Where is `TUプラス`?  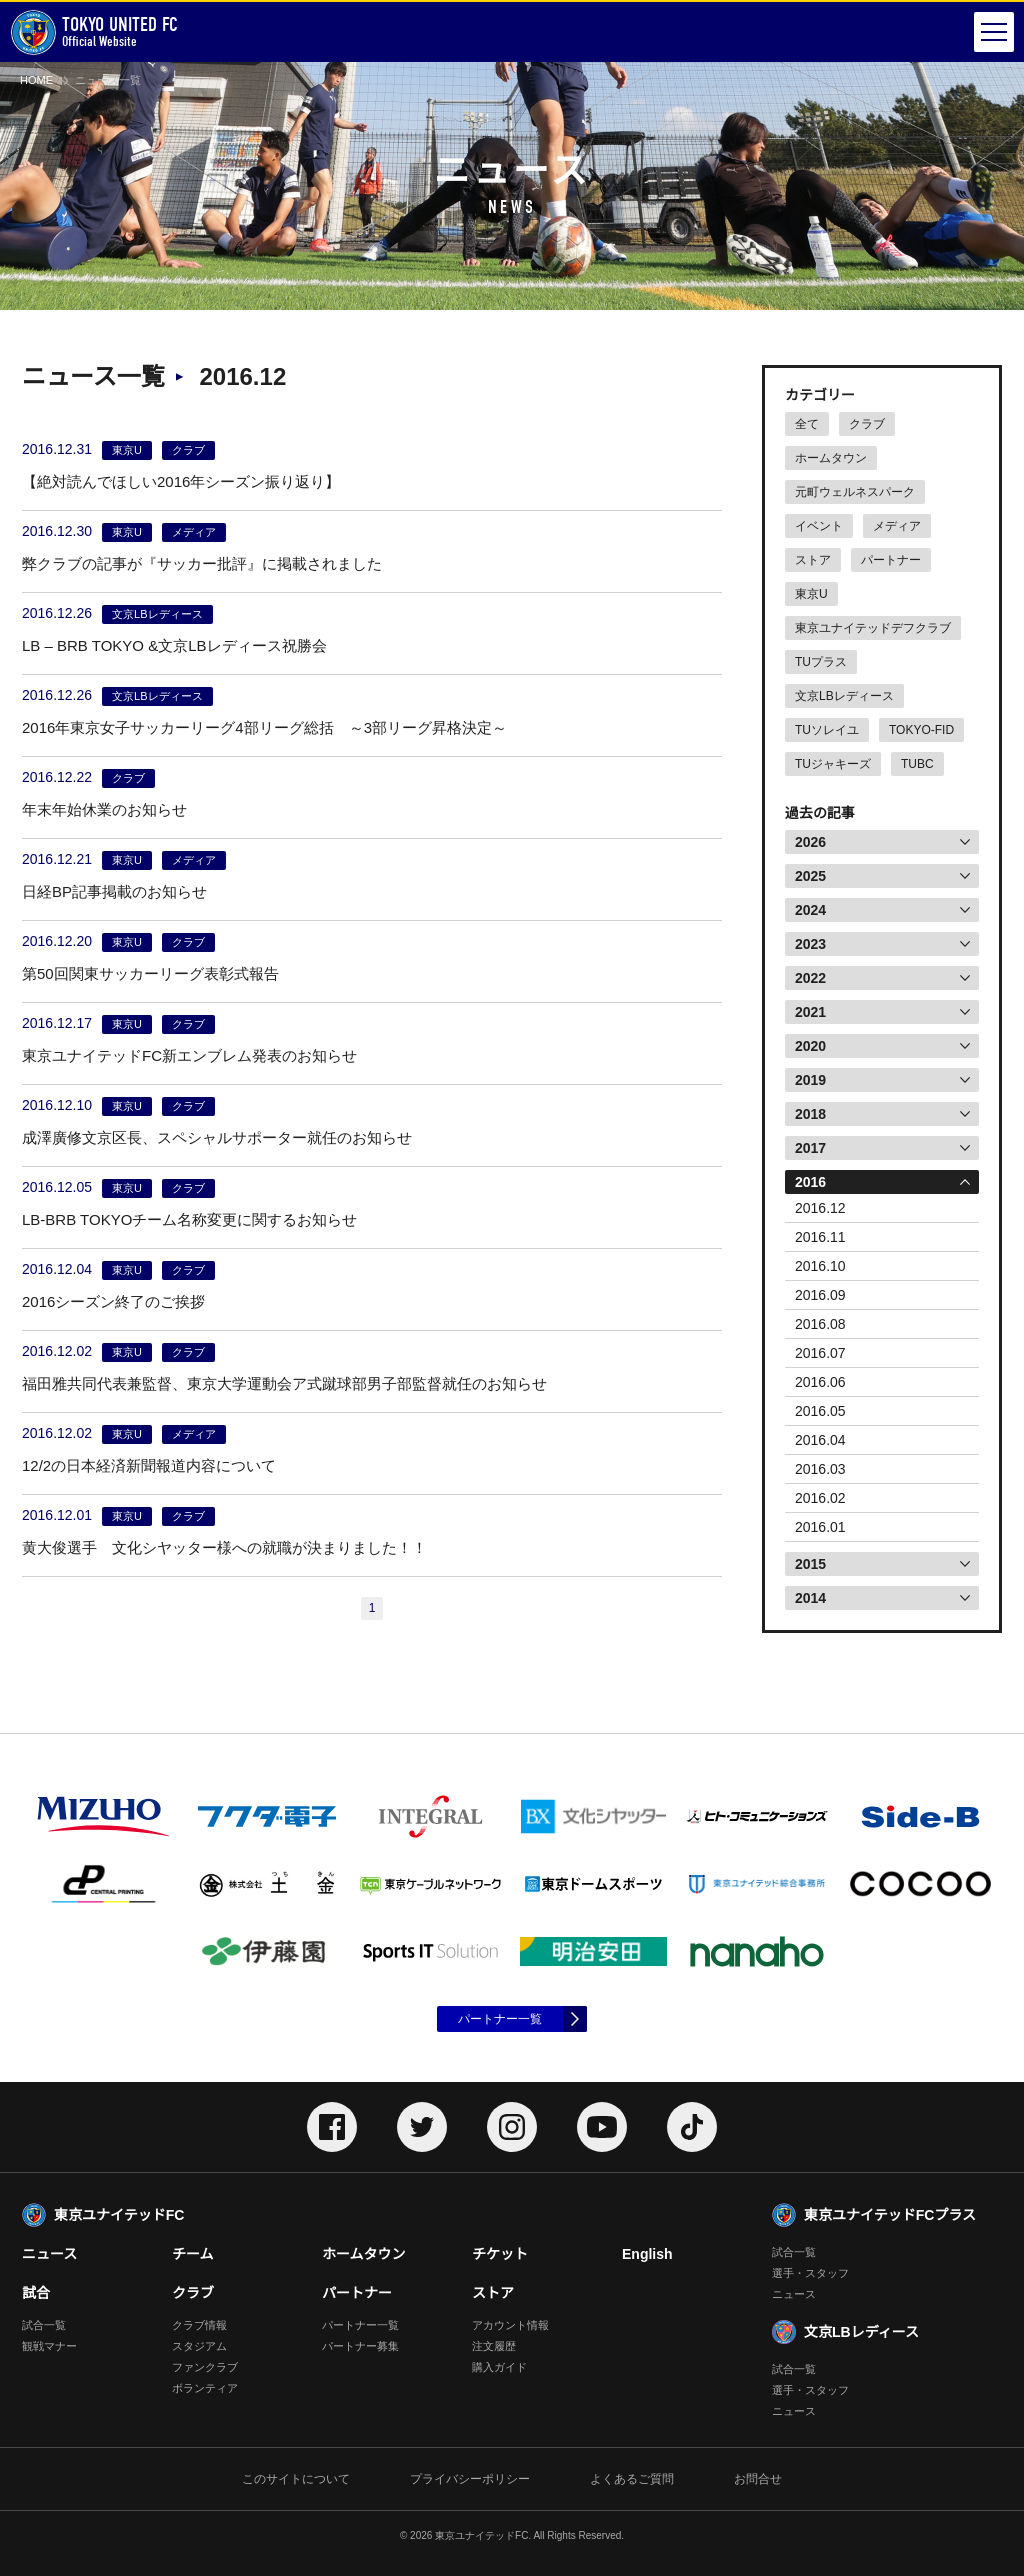 TUプラス is located at coordinates (821, 662).